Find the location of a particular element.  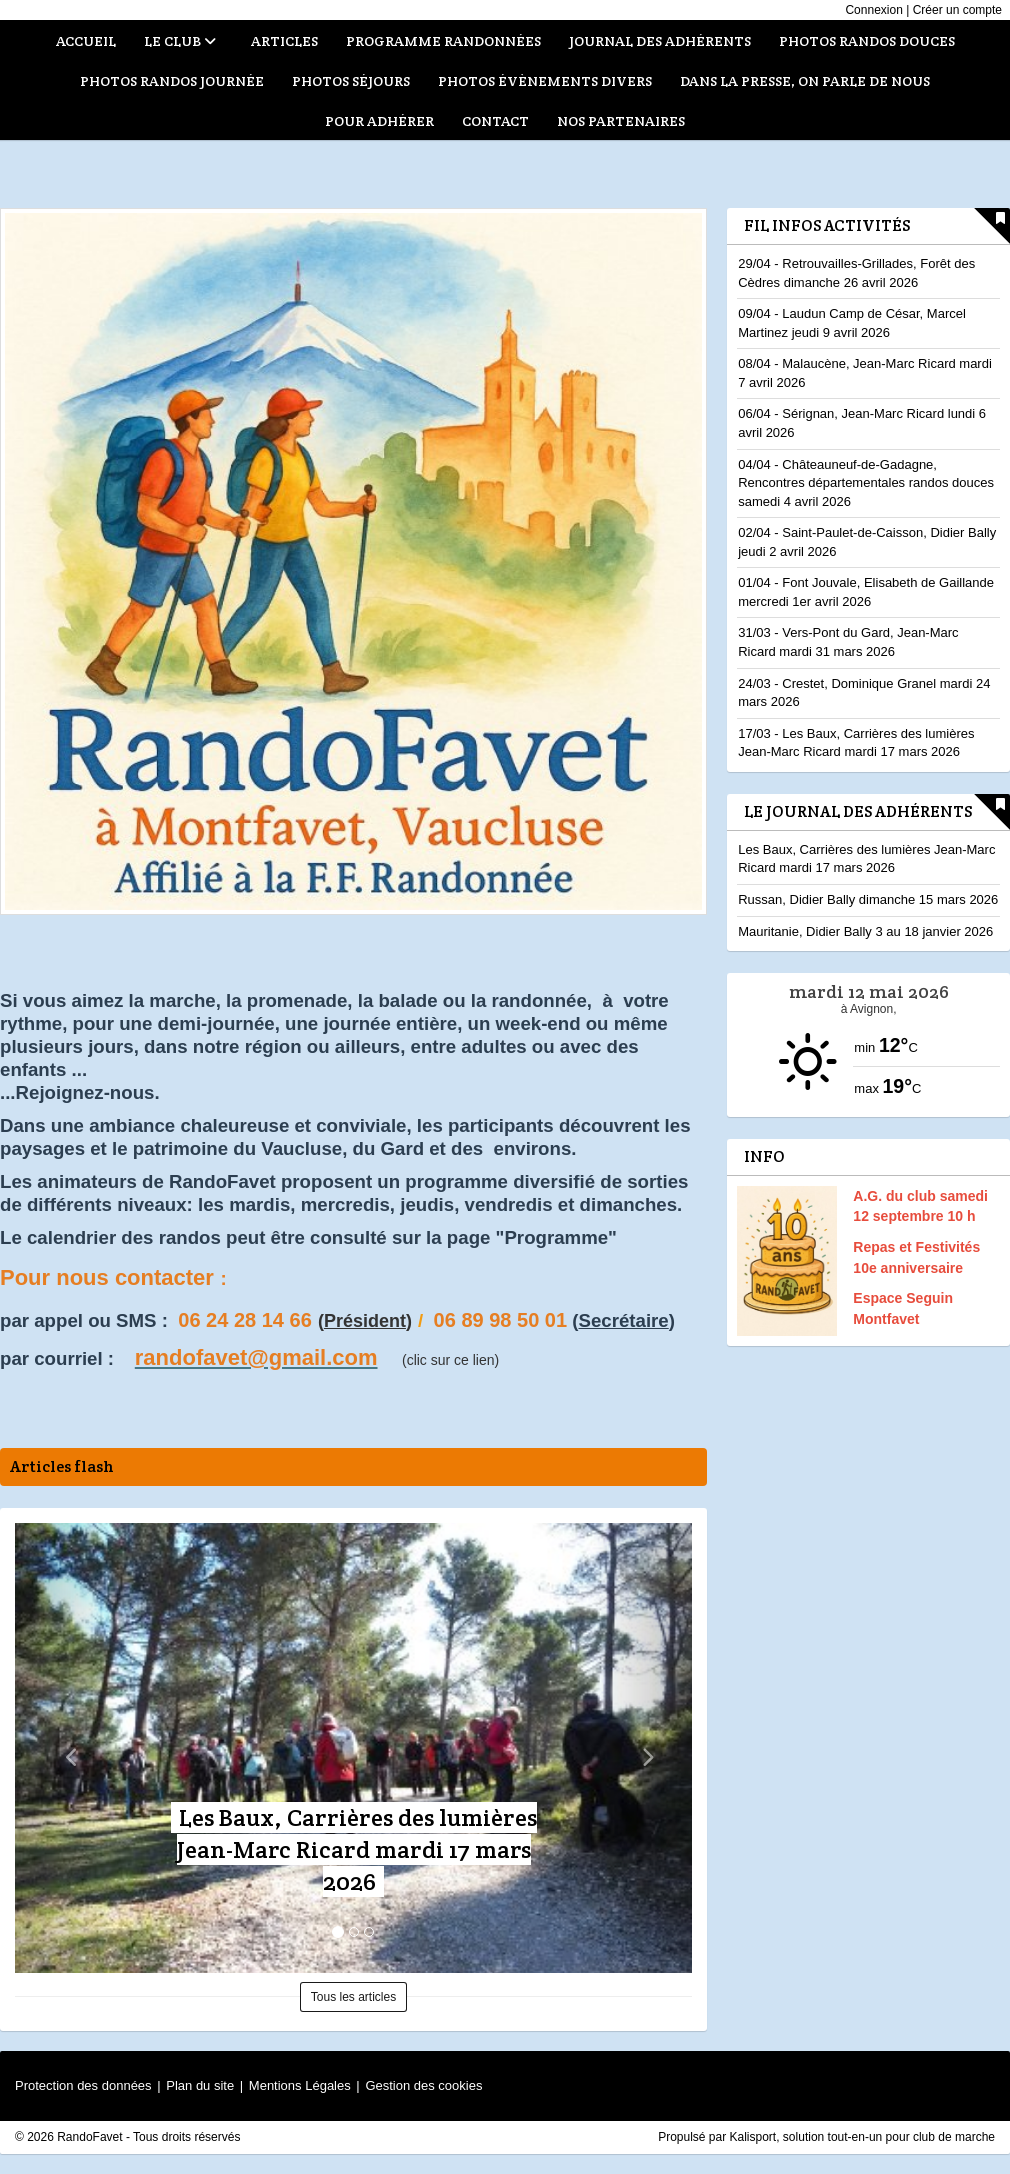

Photos évènements divers is located at coordinates (545, 81).